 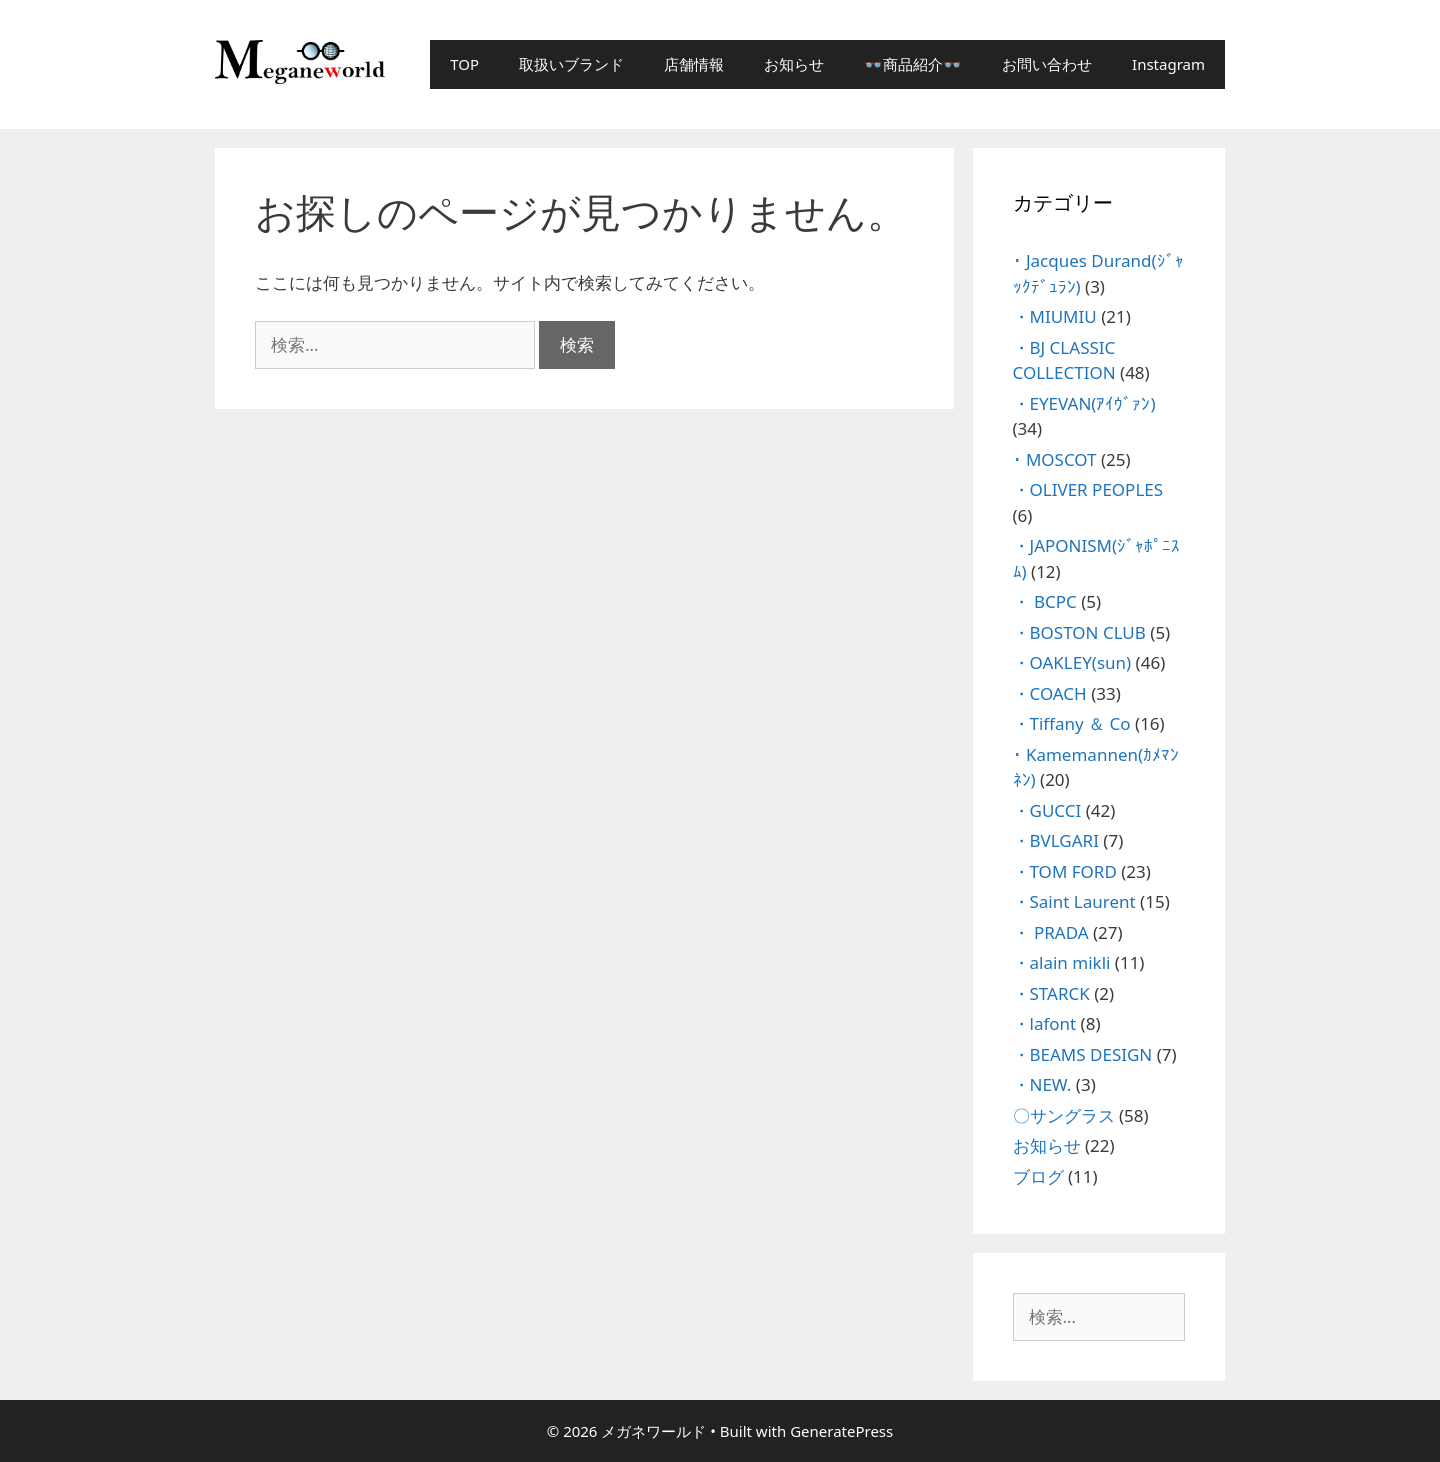 I want to click on ・BEAMS DESIGN, so click(x=1083, y=1054).